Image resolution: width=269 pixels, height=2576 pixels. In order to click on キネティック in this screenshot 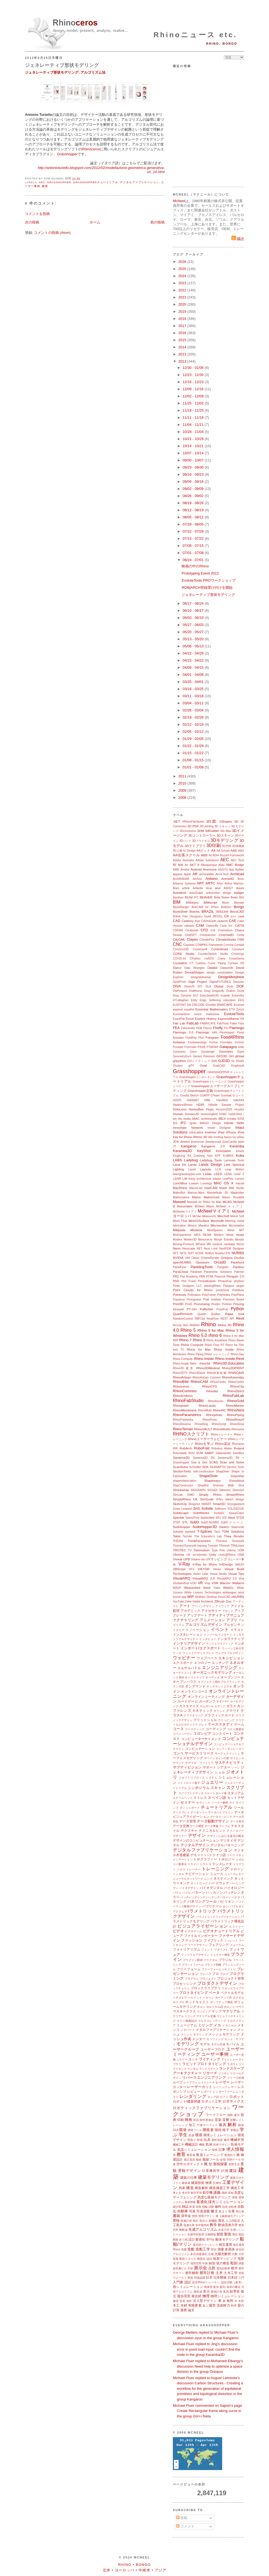, I will do `click(202, 1710)`.